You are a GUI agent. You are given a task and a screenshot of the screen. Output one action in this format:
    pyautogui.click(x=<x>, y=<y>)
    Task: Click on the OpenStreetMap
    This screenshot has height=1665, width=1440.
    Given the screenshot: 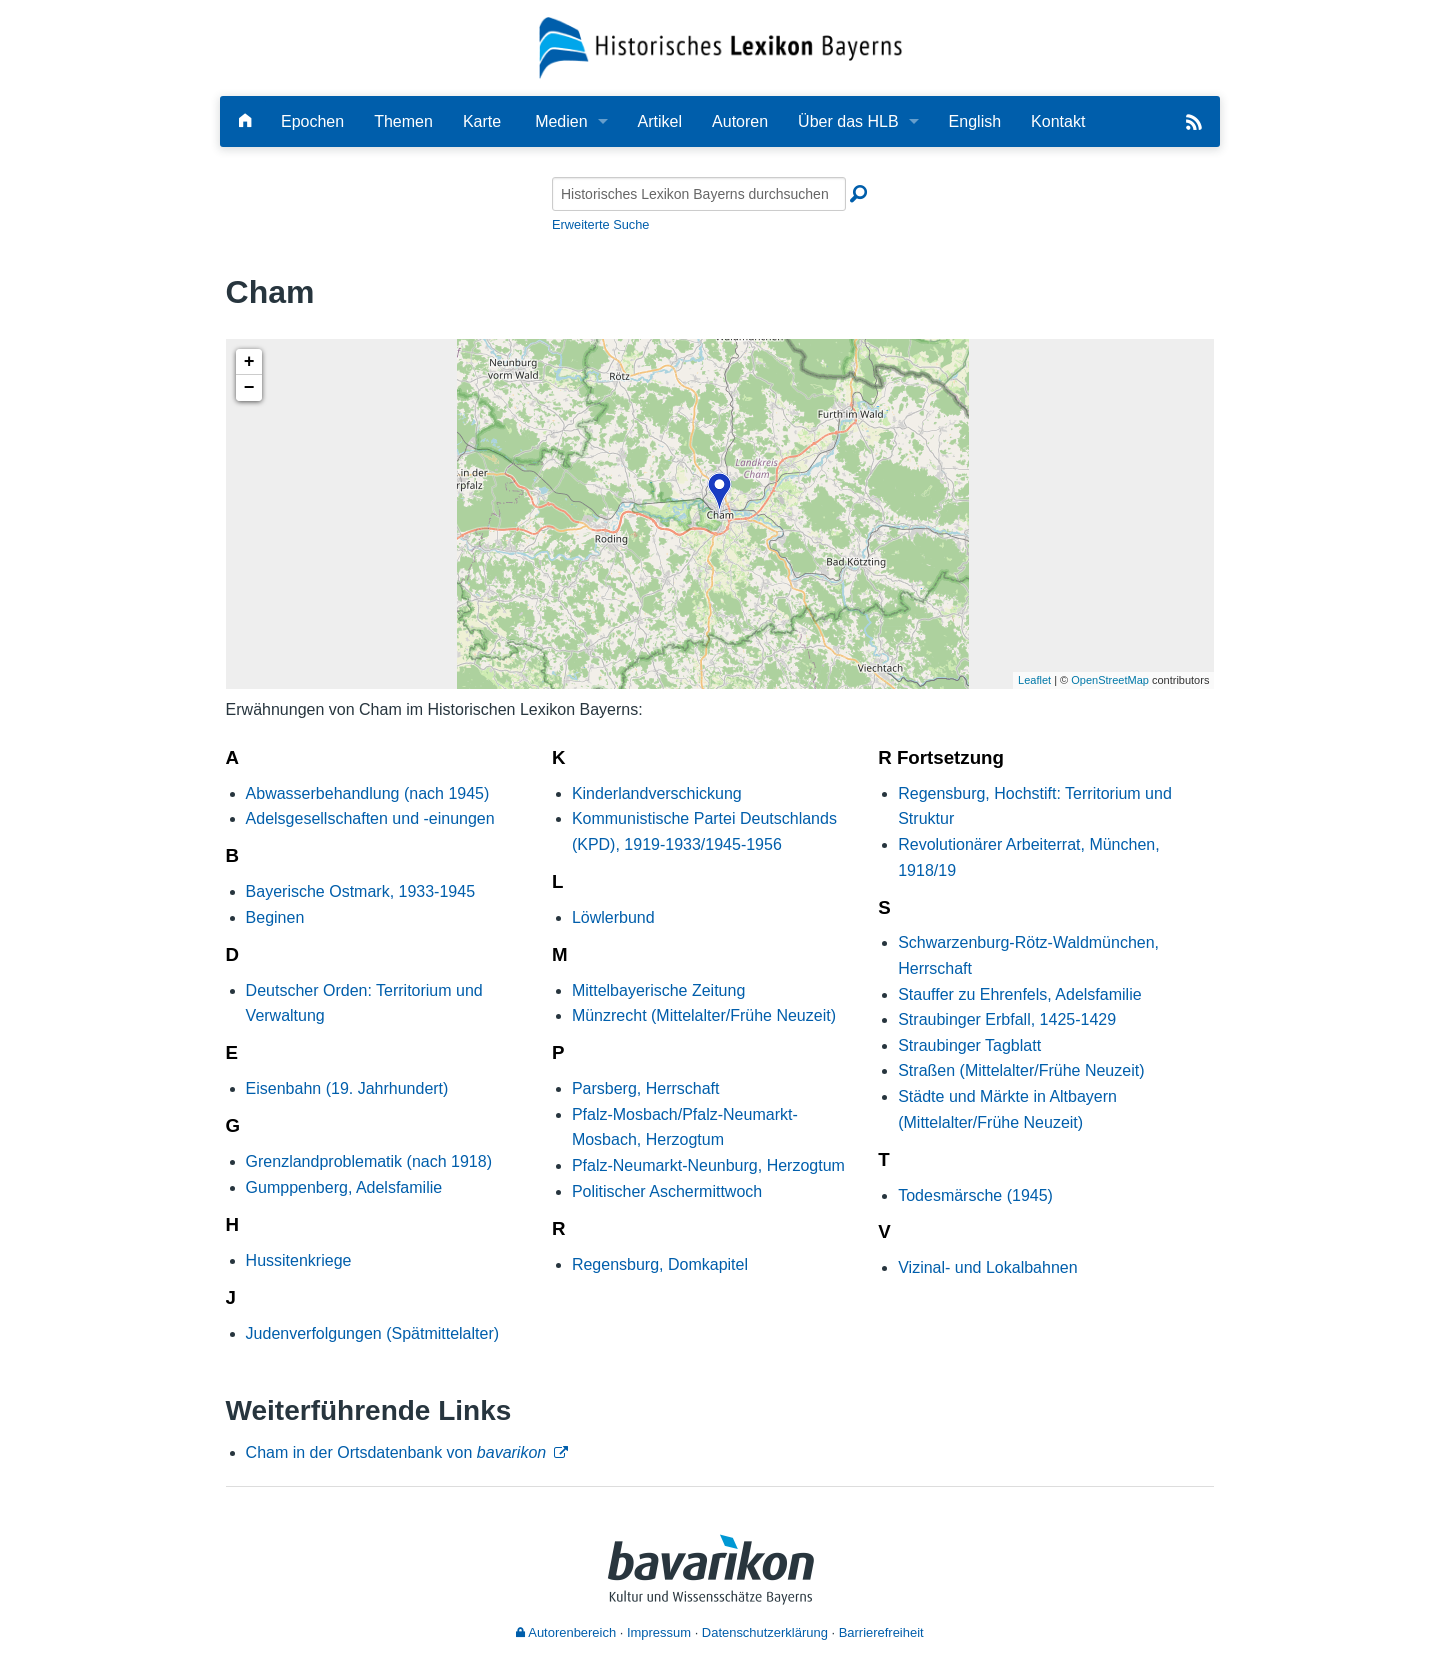 What is the action you would take?
    pyautogui.click(x=1110, y=680)
    